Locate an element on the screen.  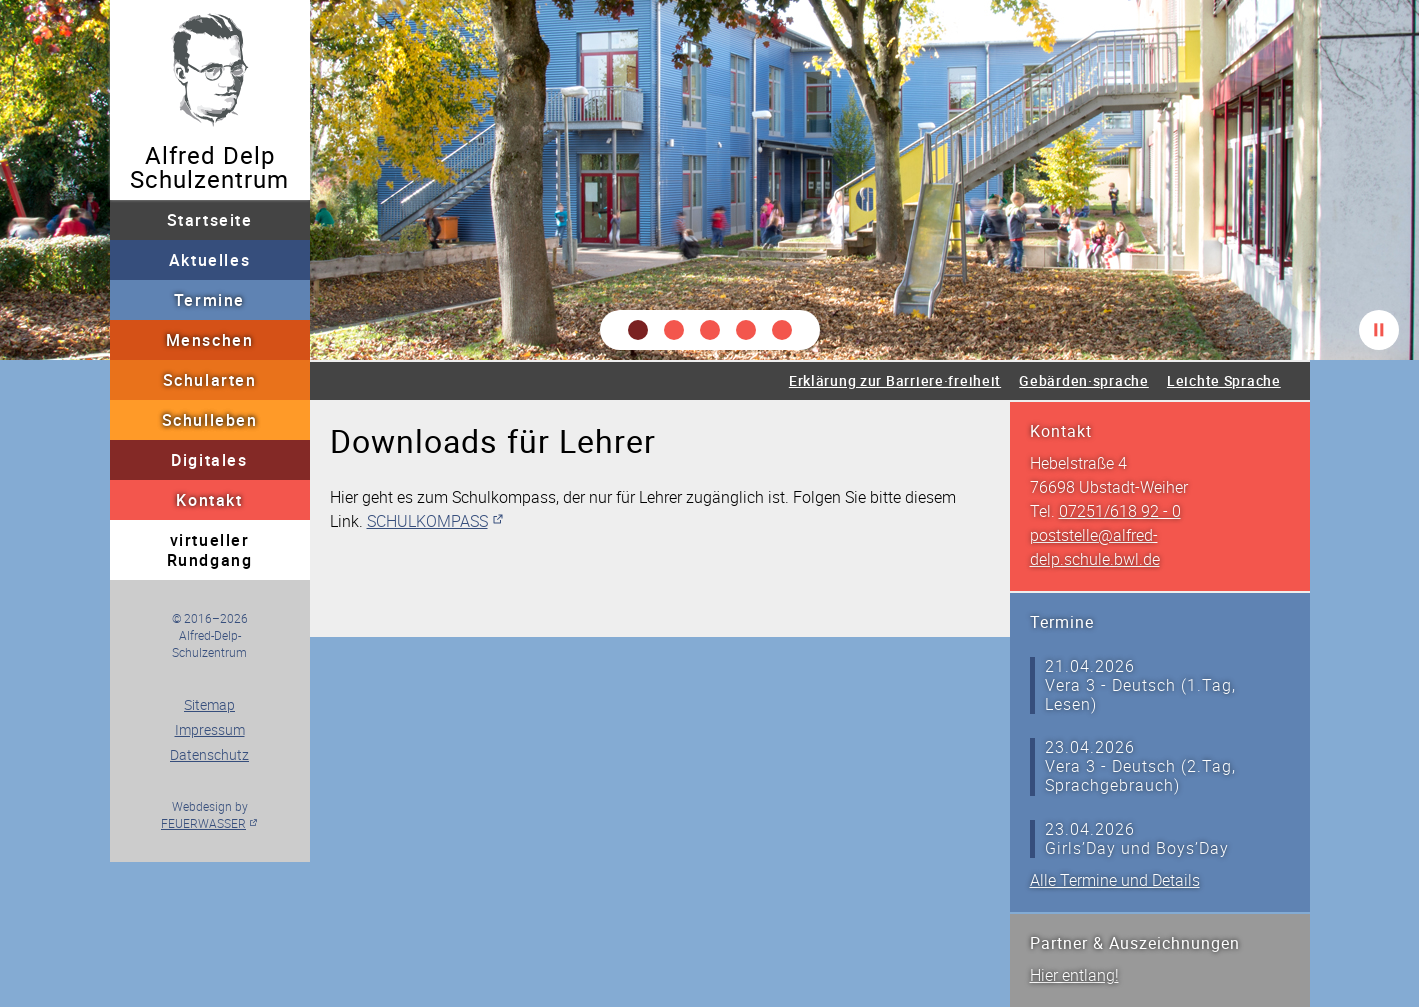
Impressum is located at coordinates (210, 729).